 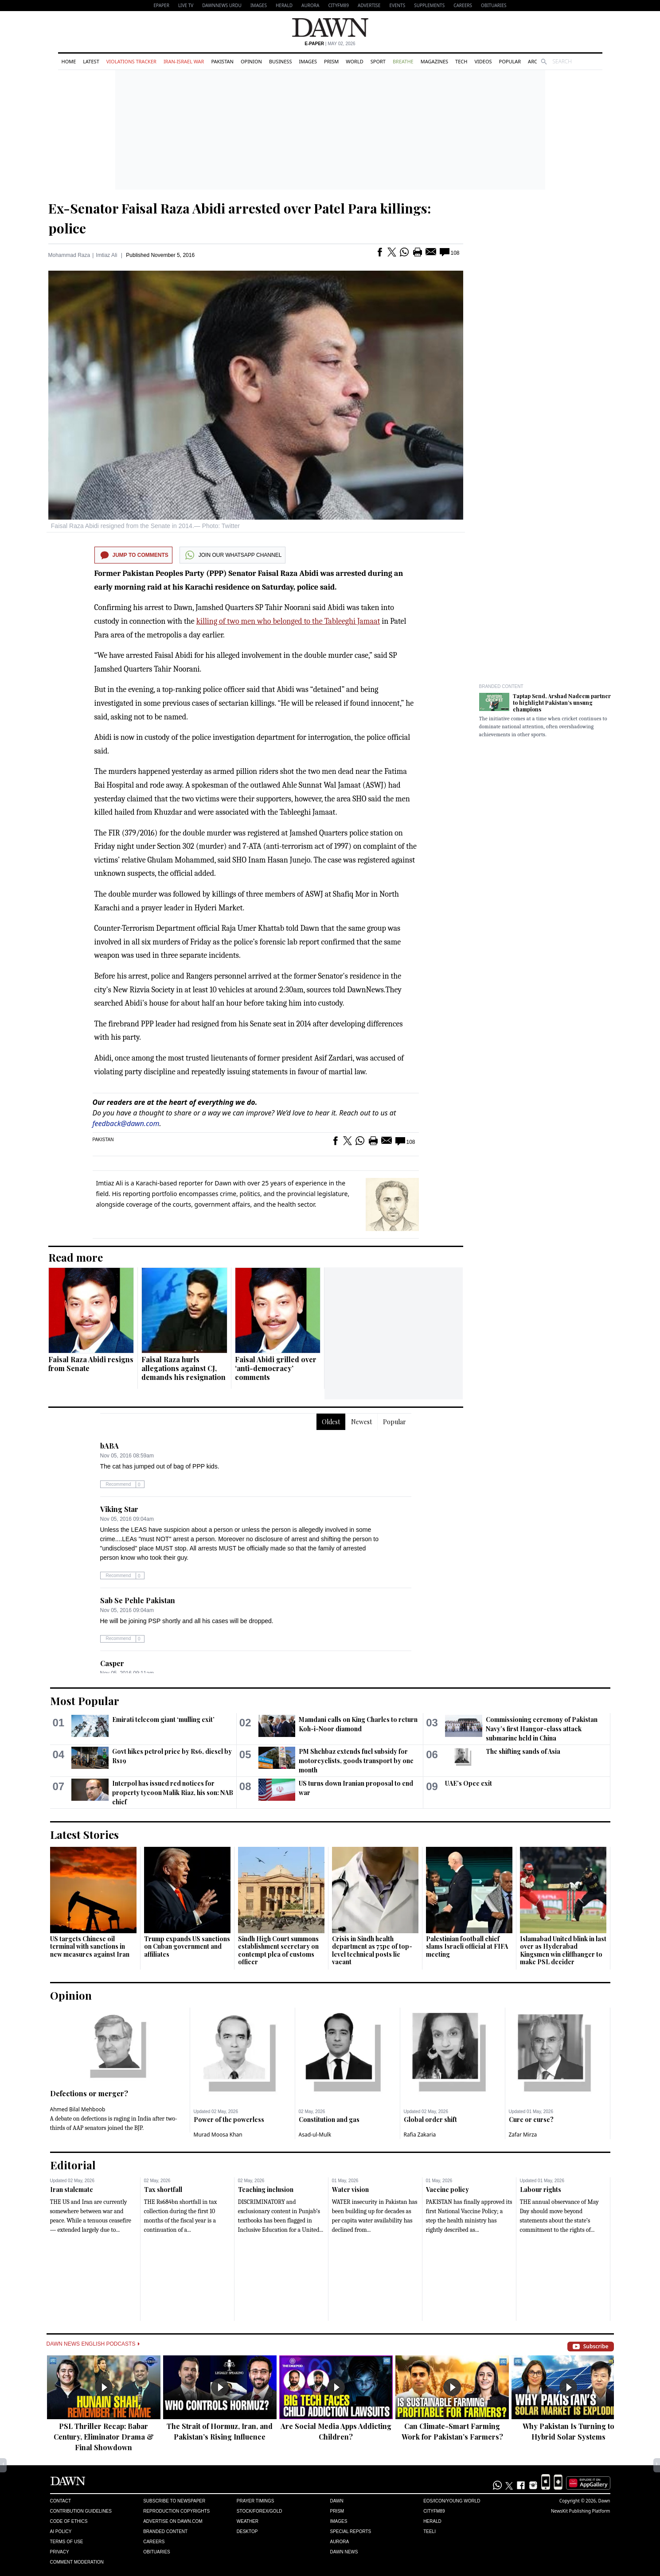 What do you see at coordinates (580, 2511) in the screenshot?
I see `NewsKit Publishing Platform` at bounding box center [580, 2511].